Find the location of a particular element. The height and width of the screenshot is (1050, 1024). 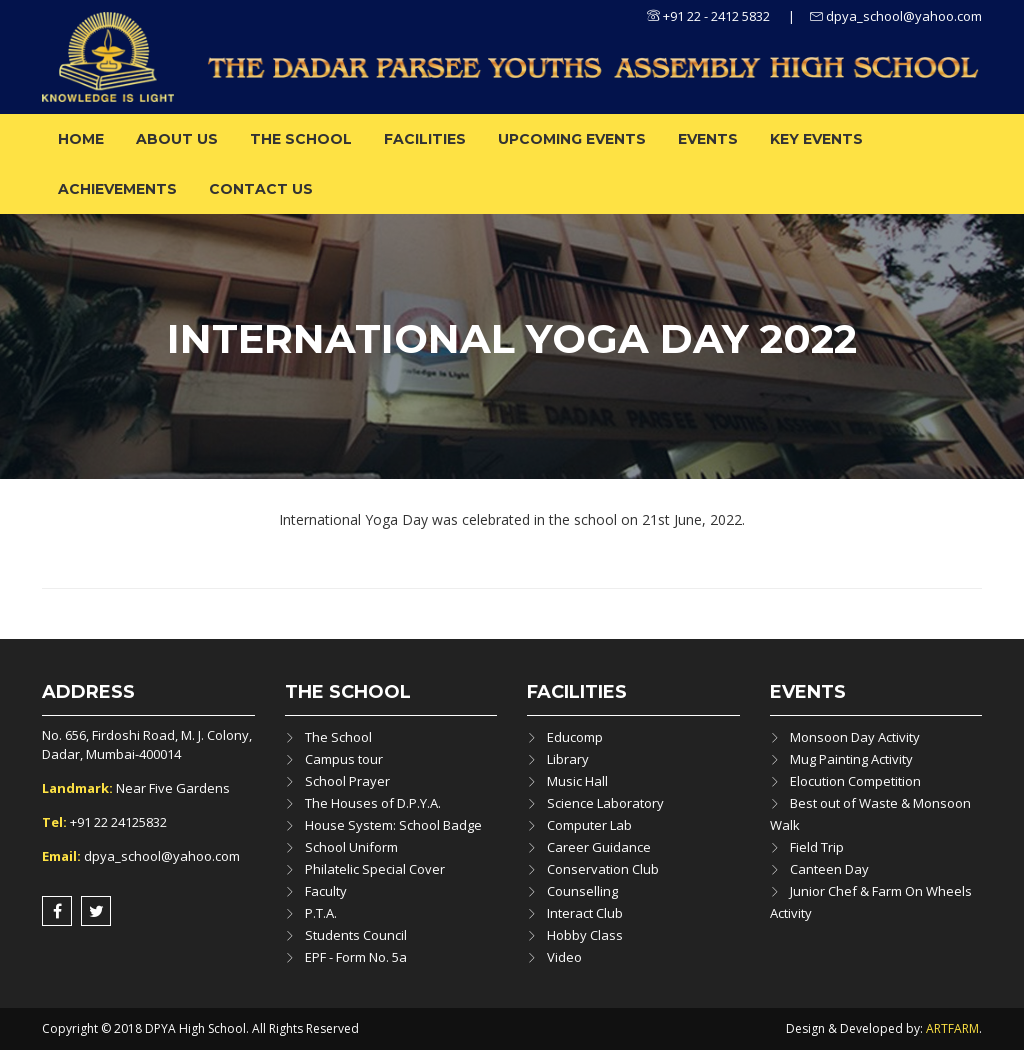

Mug Painting Activity is located at coordinates (851, 759).